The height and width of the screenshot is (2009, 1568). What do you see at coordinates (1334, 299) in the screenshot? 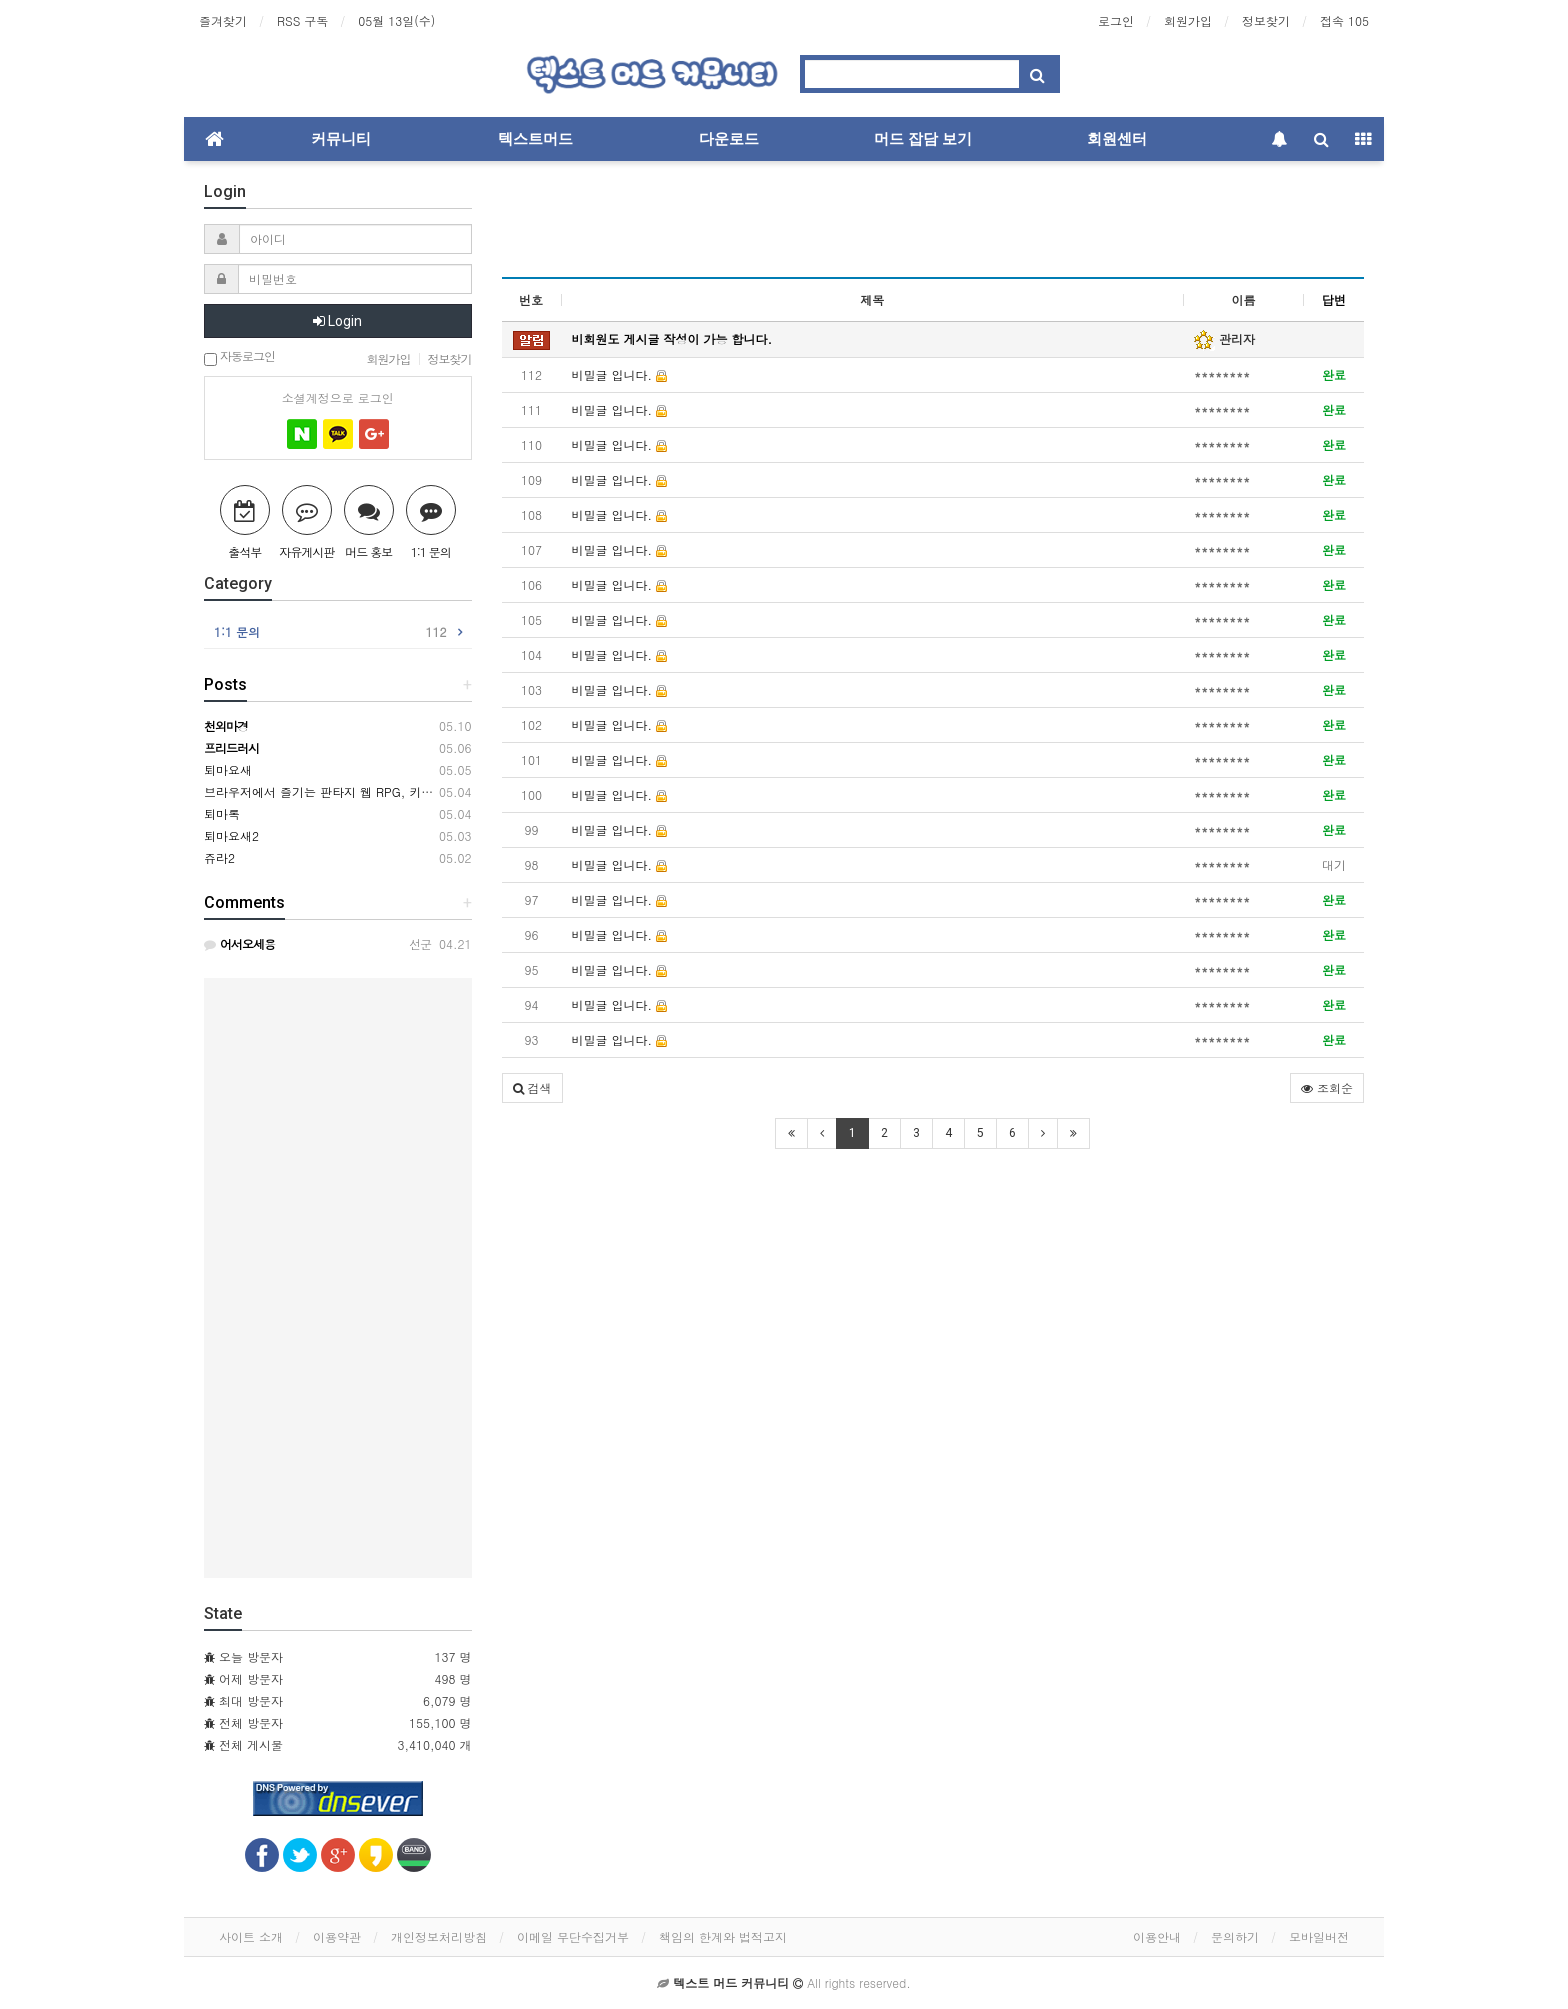
I see `답변` at bounding box center [1334, 299].